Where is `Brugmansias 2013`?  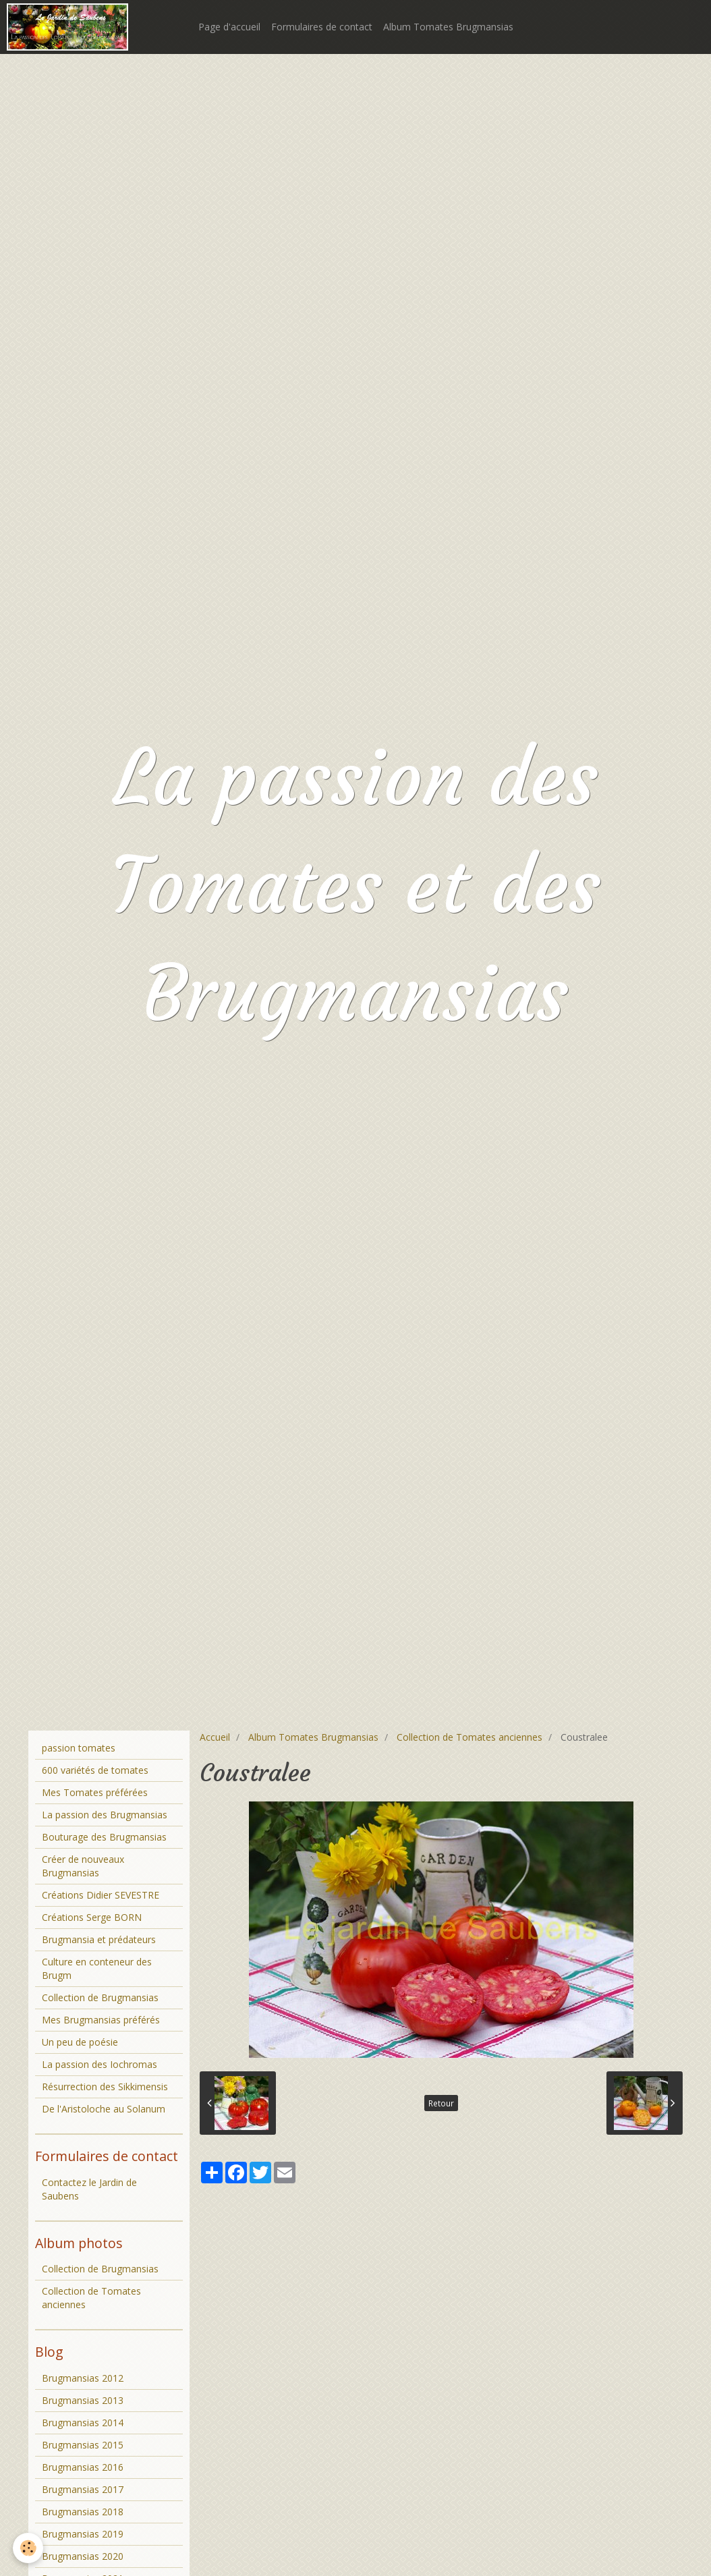
Brugmansias 2013 is located at coordinates (82, 2400).